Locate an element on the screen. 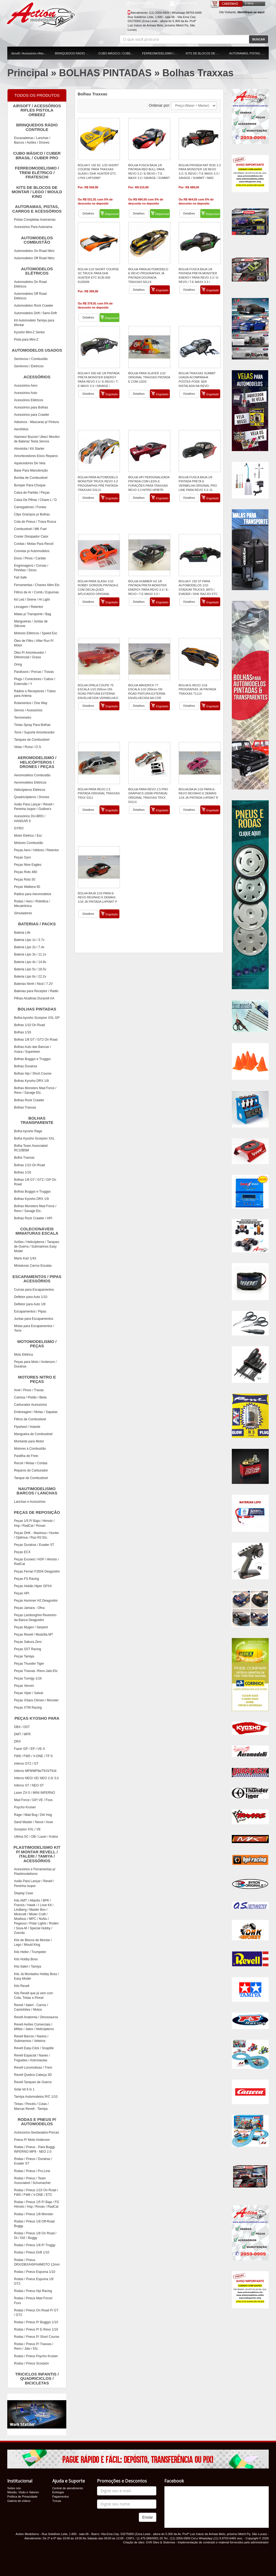  Avião Para Lançar / Revell / Peninha Isopor / Guillow's is located at coordinates (34, 806).